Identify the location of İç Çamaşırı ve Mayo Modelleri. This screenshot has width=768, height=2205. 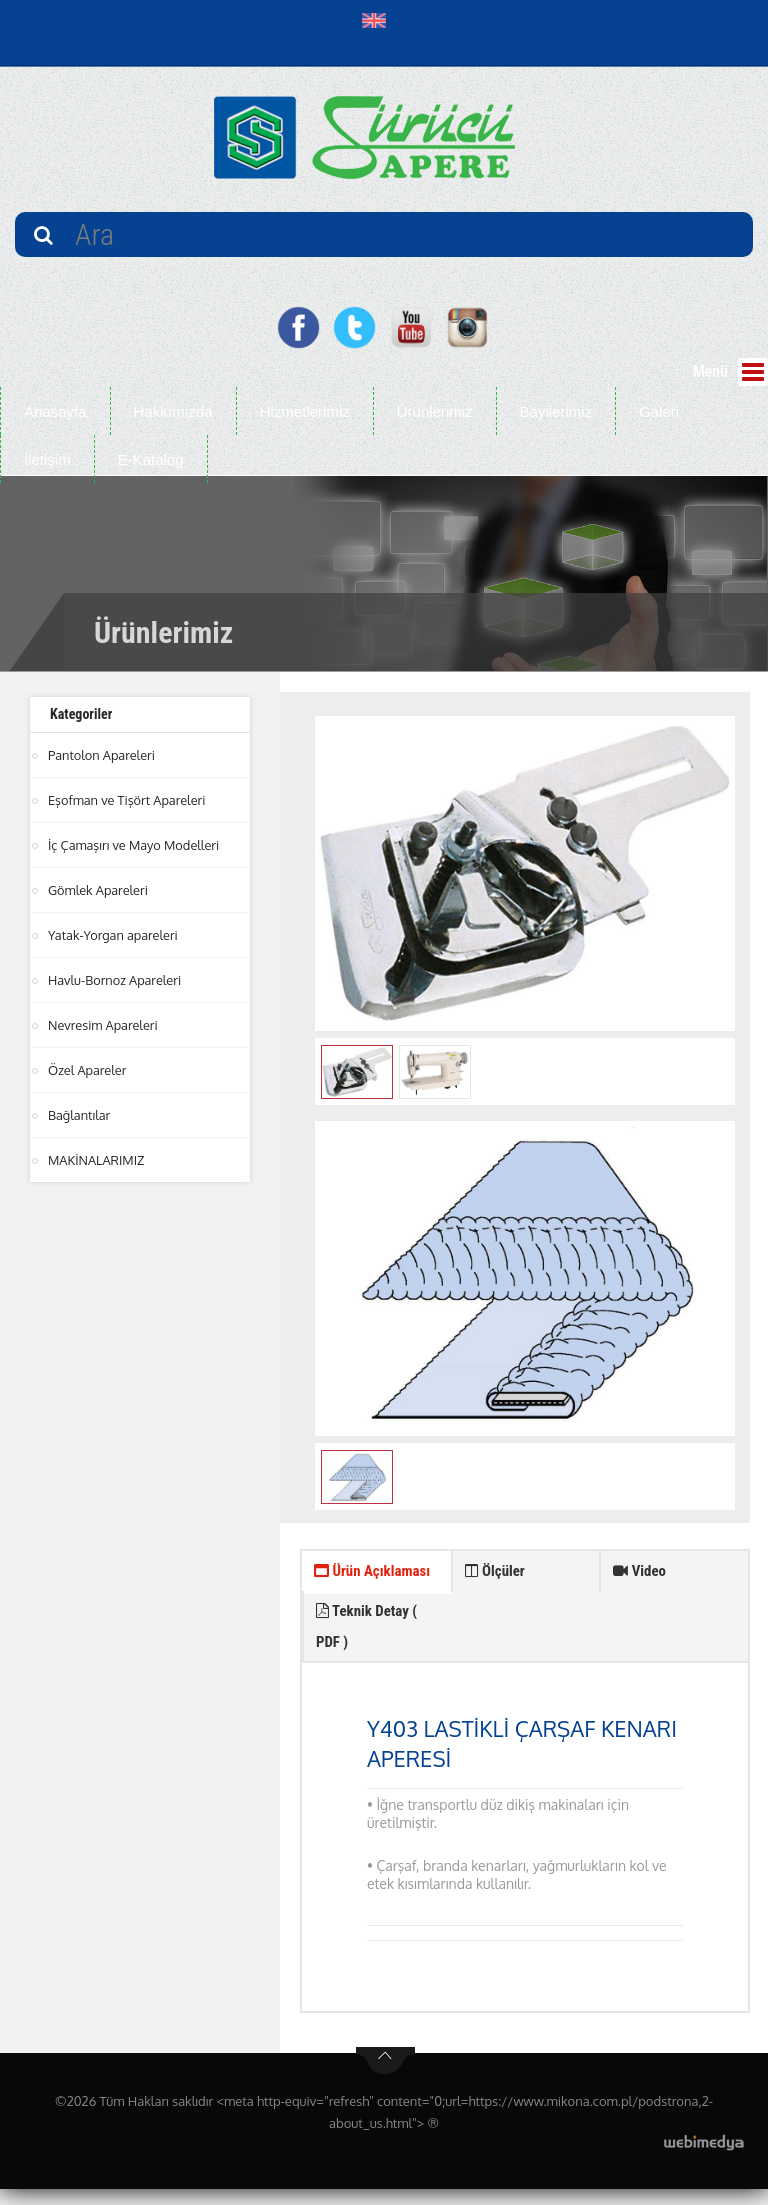
(135, 845).